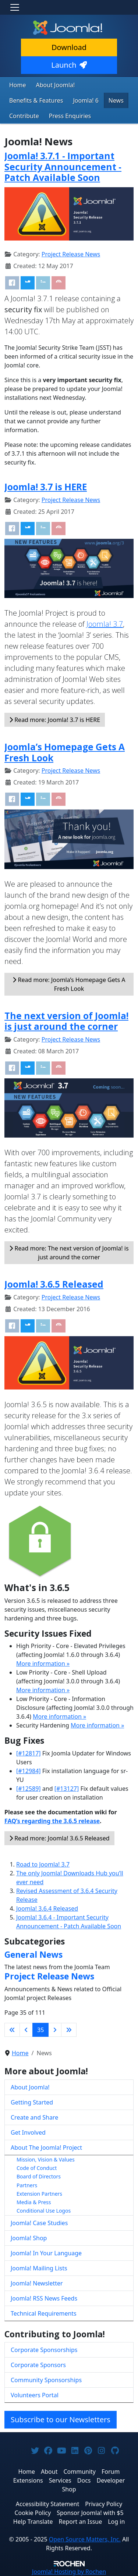 Image resolution: width=138 pixels, height=2576 pixels. I want to click on Read more: Joomla! 3.6.5 Released, so click(59, 1838).